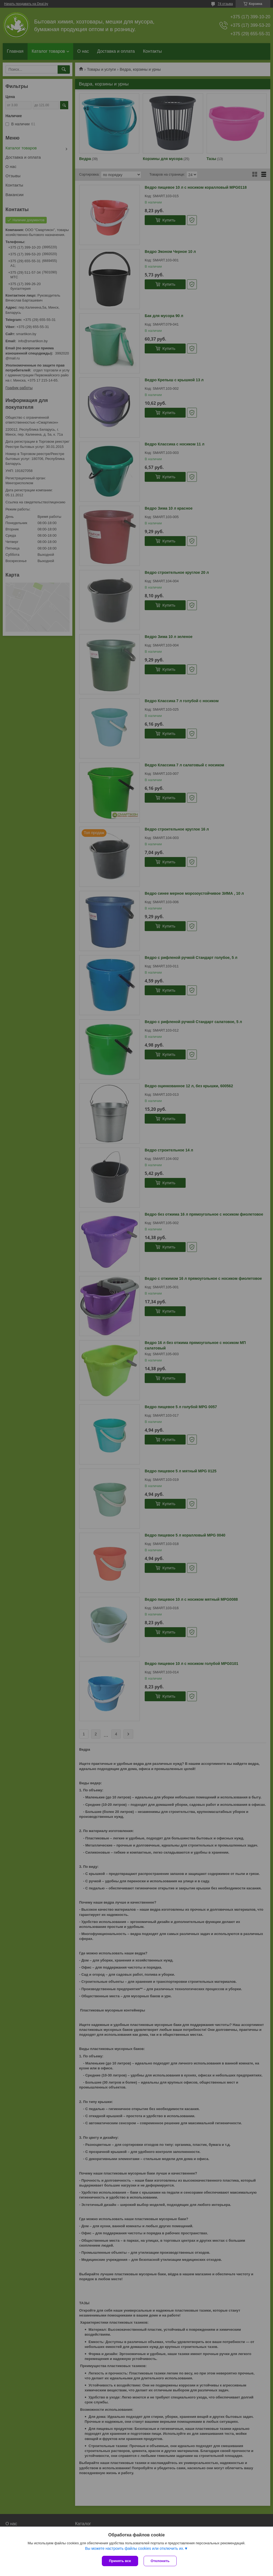 This screenshot has height=2576, width=273. What do you see at coordinates (160, 2561) in the screenshot?
I see `Отклонить` at bounding box center [160, 2561].